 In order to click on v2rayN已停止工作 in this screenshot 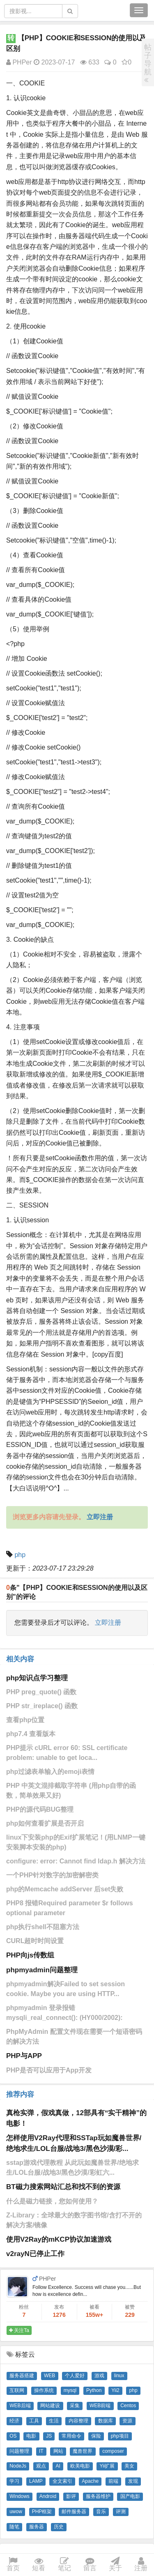, I will do `click(35, 2254)`.